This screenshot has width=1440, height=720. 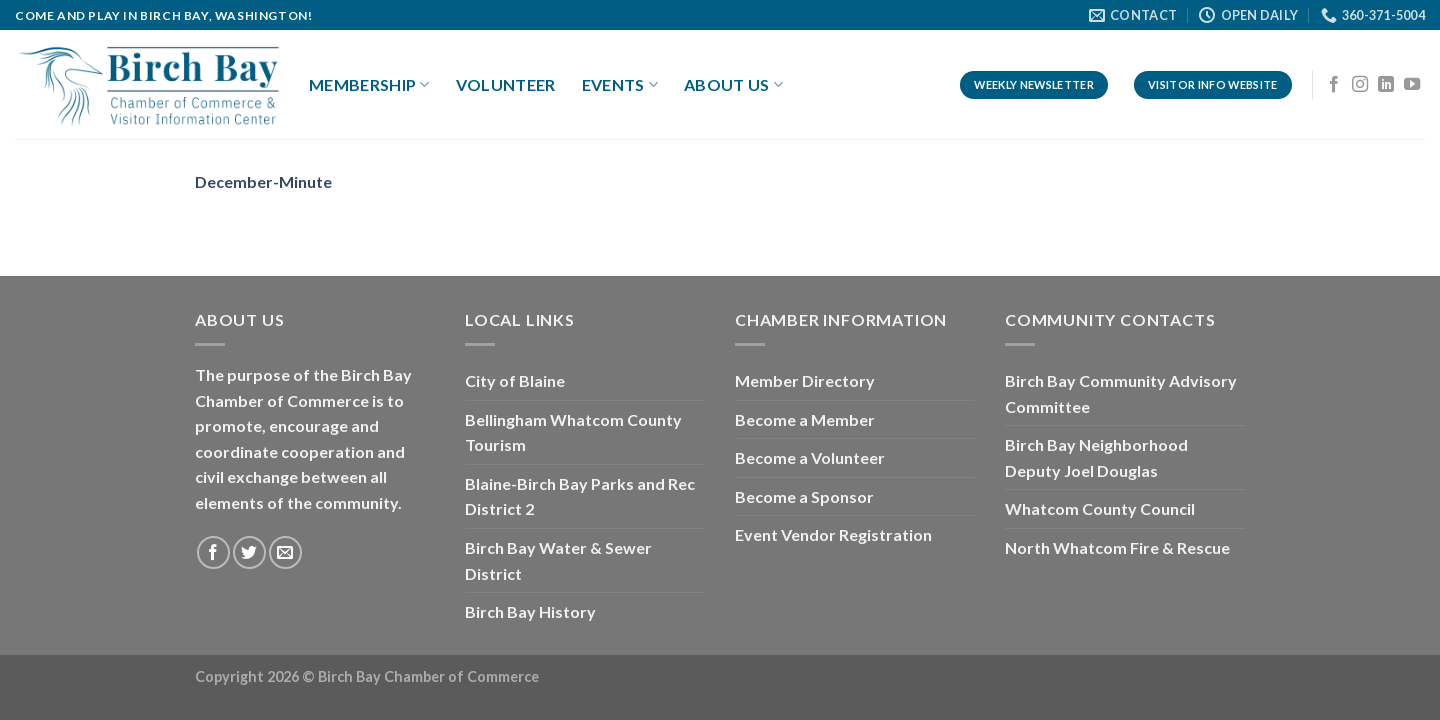 I want to click on Bellingham Whatcom County Tourism, so click(x=573, y=432).